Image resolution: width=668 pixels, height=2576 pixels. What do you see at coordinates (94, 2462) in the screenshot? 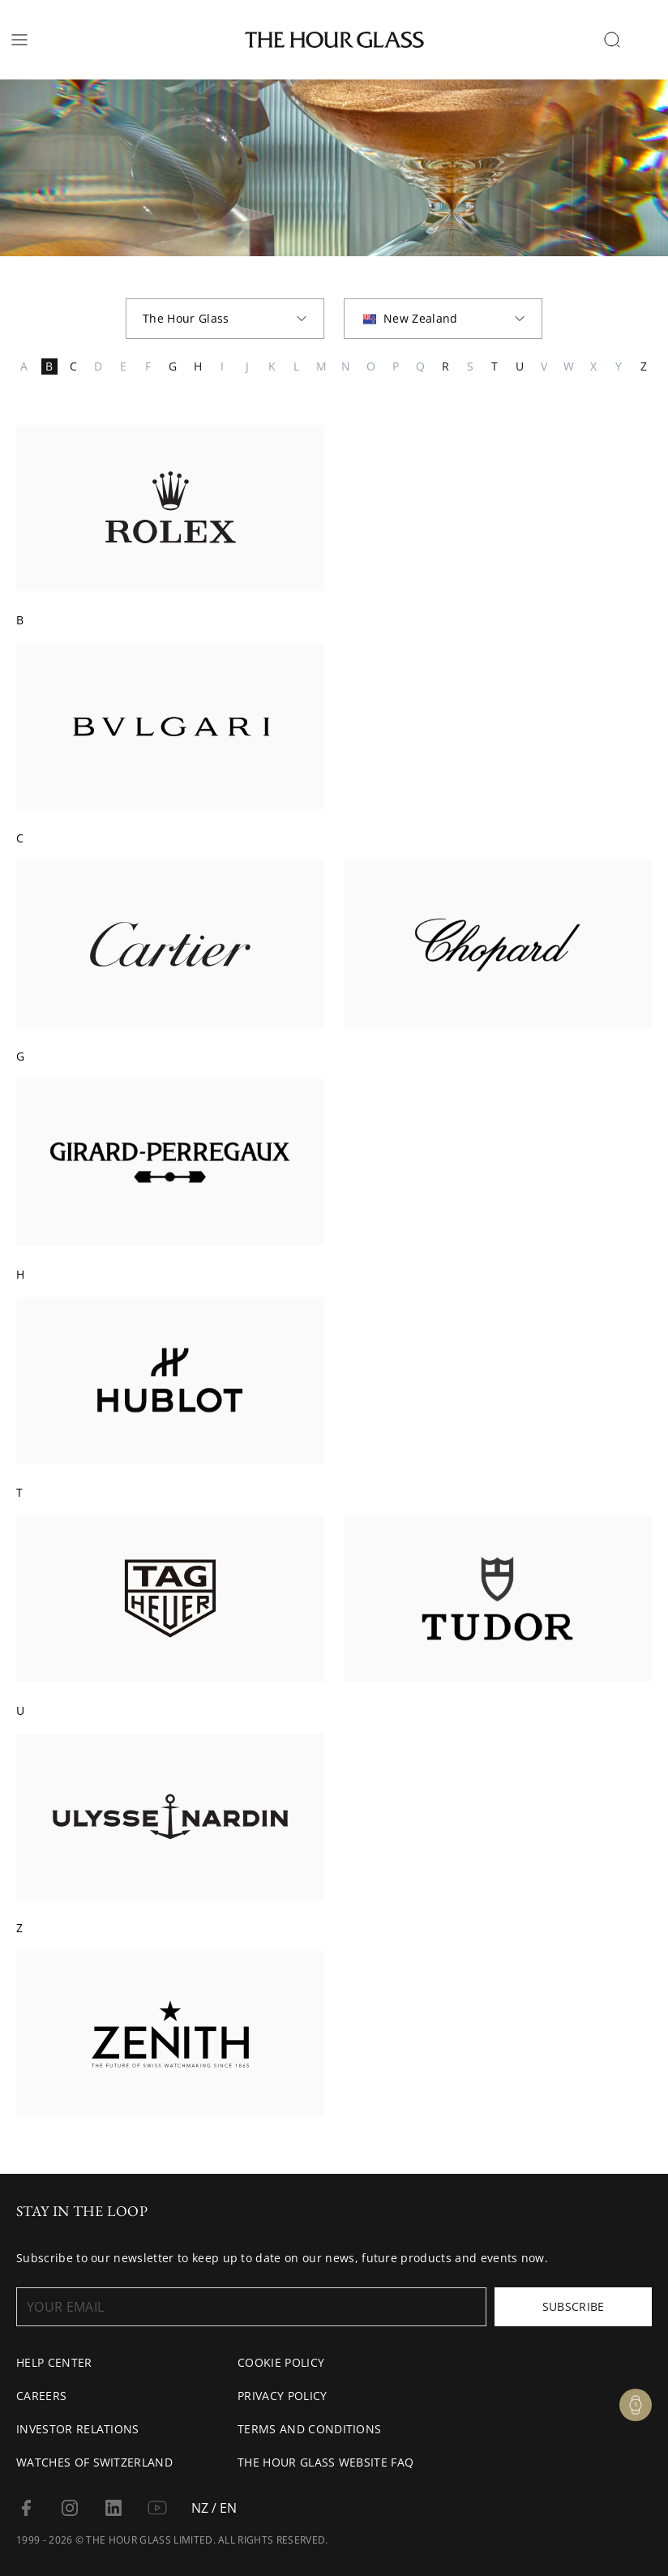
I see `Watches of Switzerland` at bounding box center [94, 2462].